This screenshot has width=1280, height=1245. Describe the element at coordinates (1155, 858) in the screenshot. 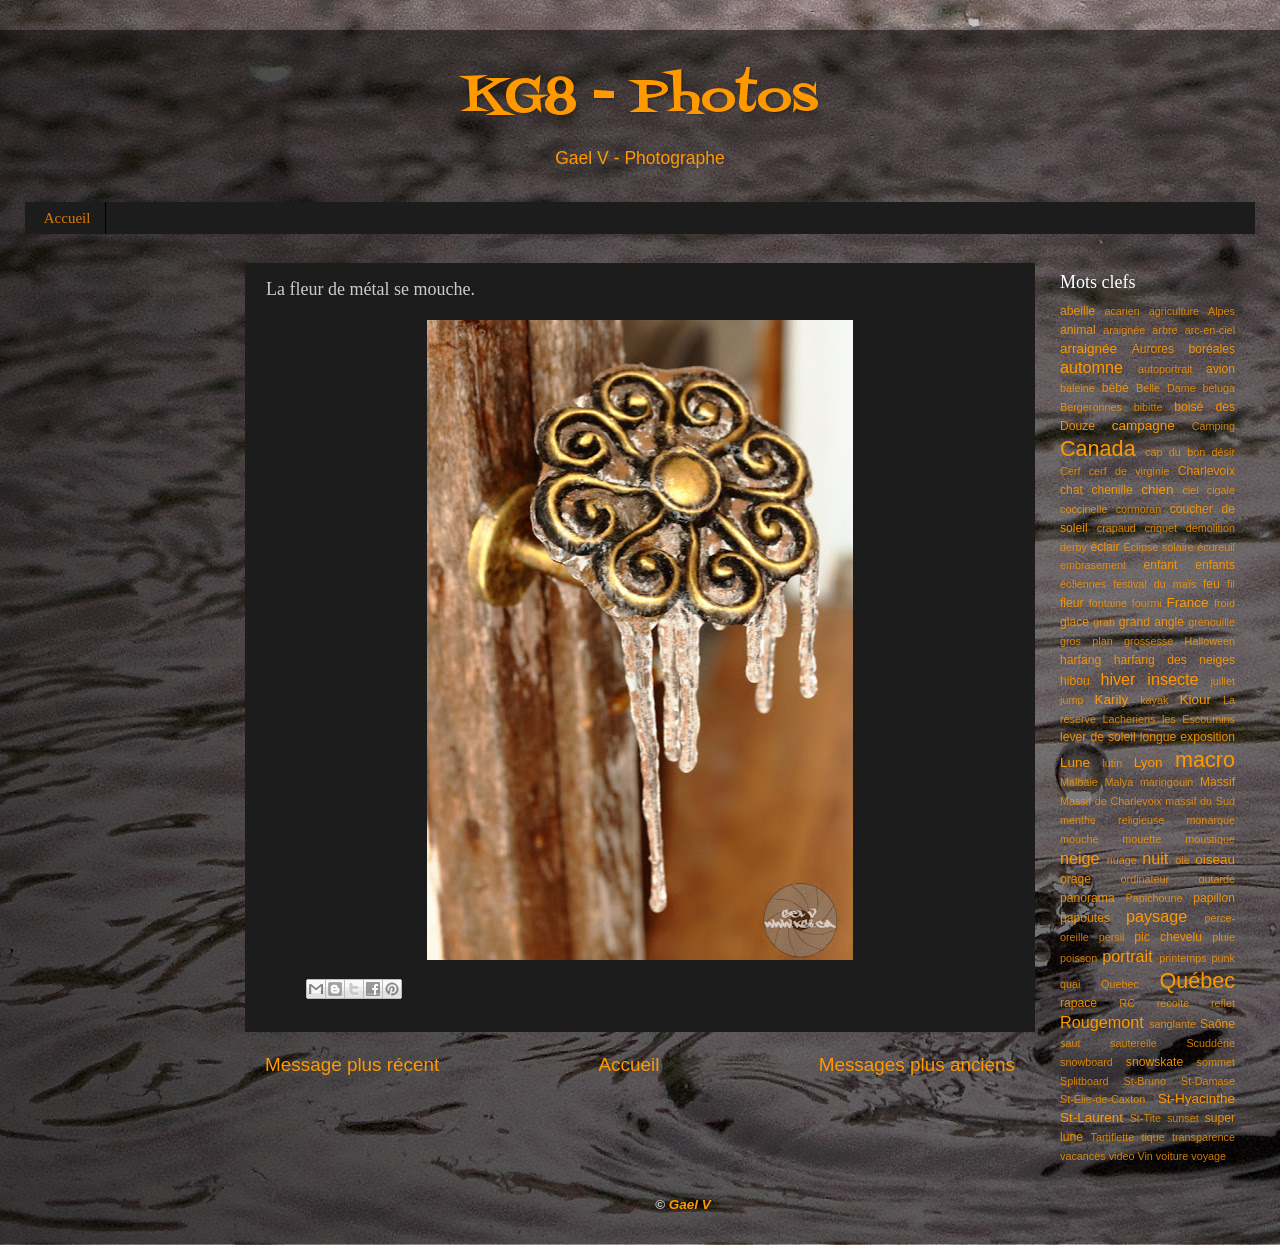

I see `nuit` at that location.